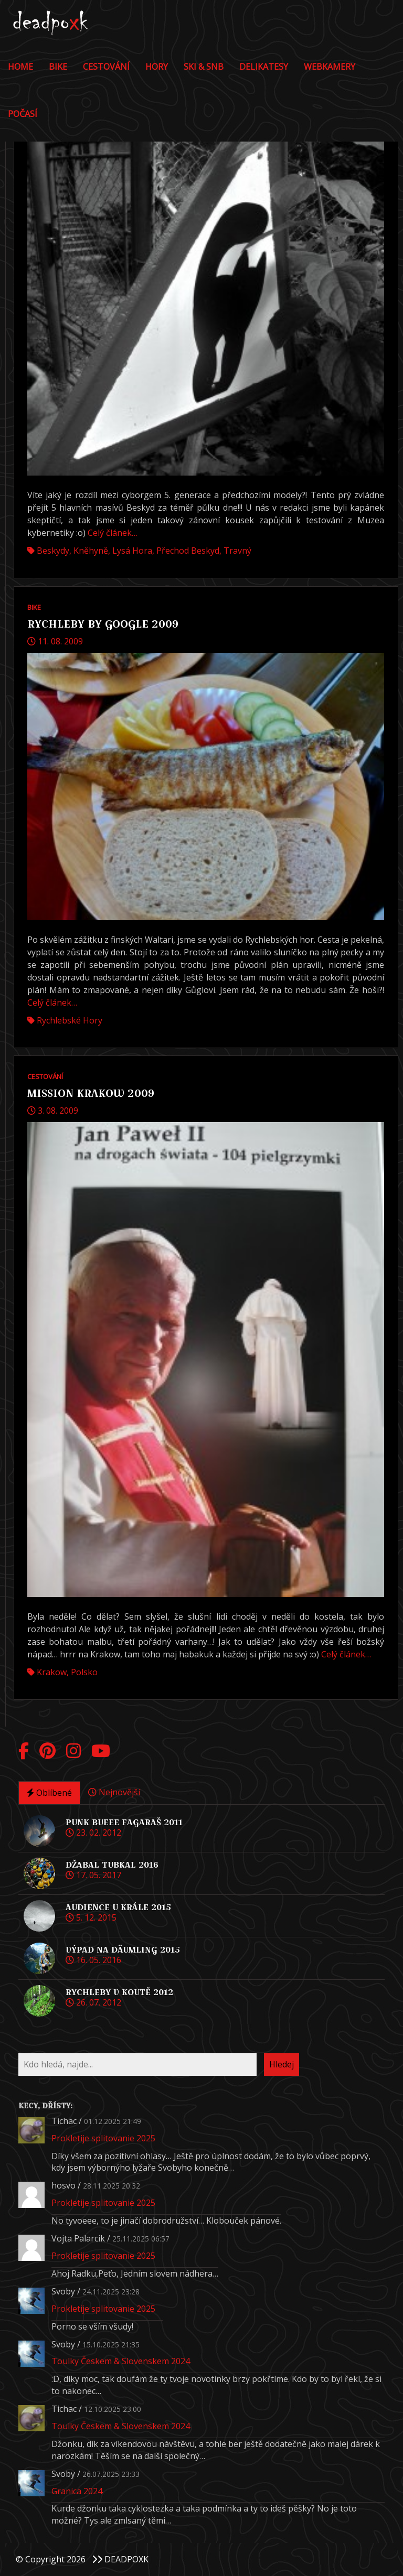 The height and width of the screenshot is (2576, 403). Describe the element at coordinates (90, 1093) in the screenshot. I see `Mission Krakow 2009` at that location.